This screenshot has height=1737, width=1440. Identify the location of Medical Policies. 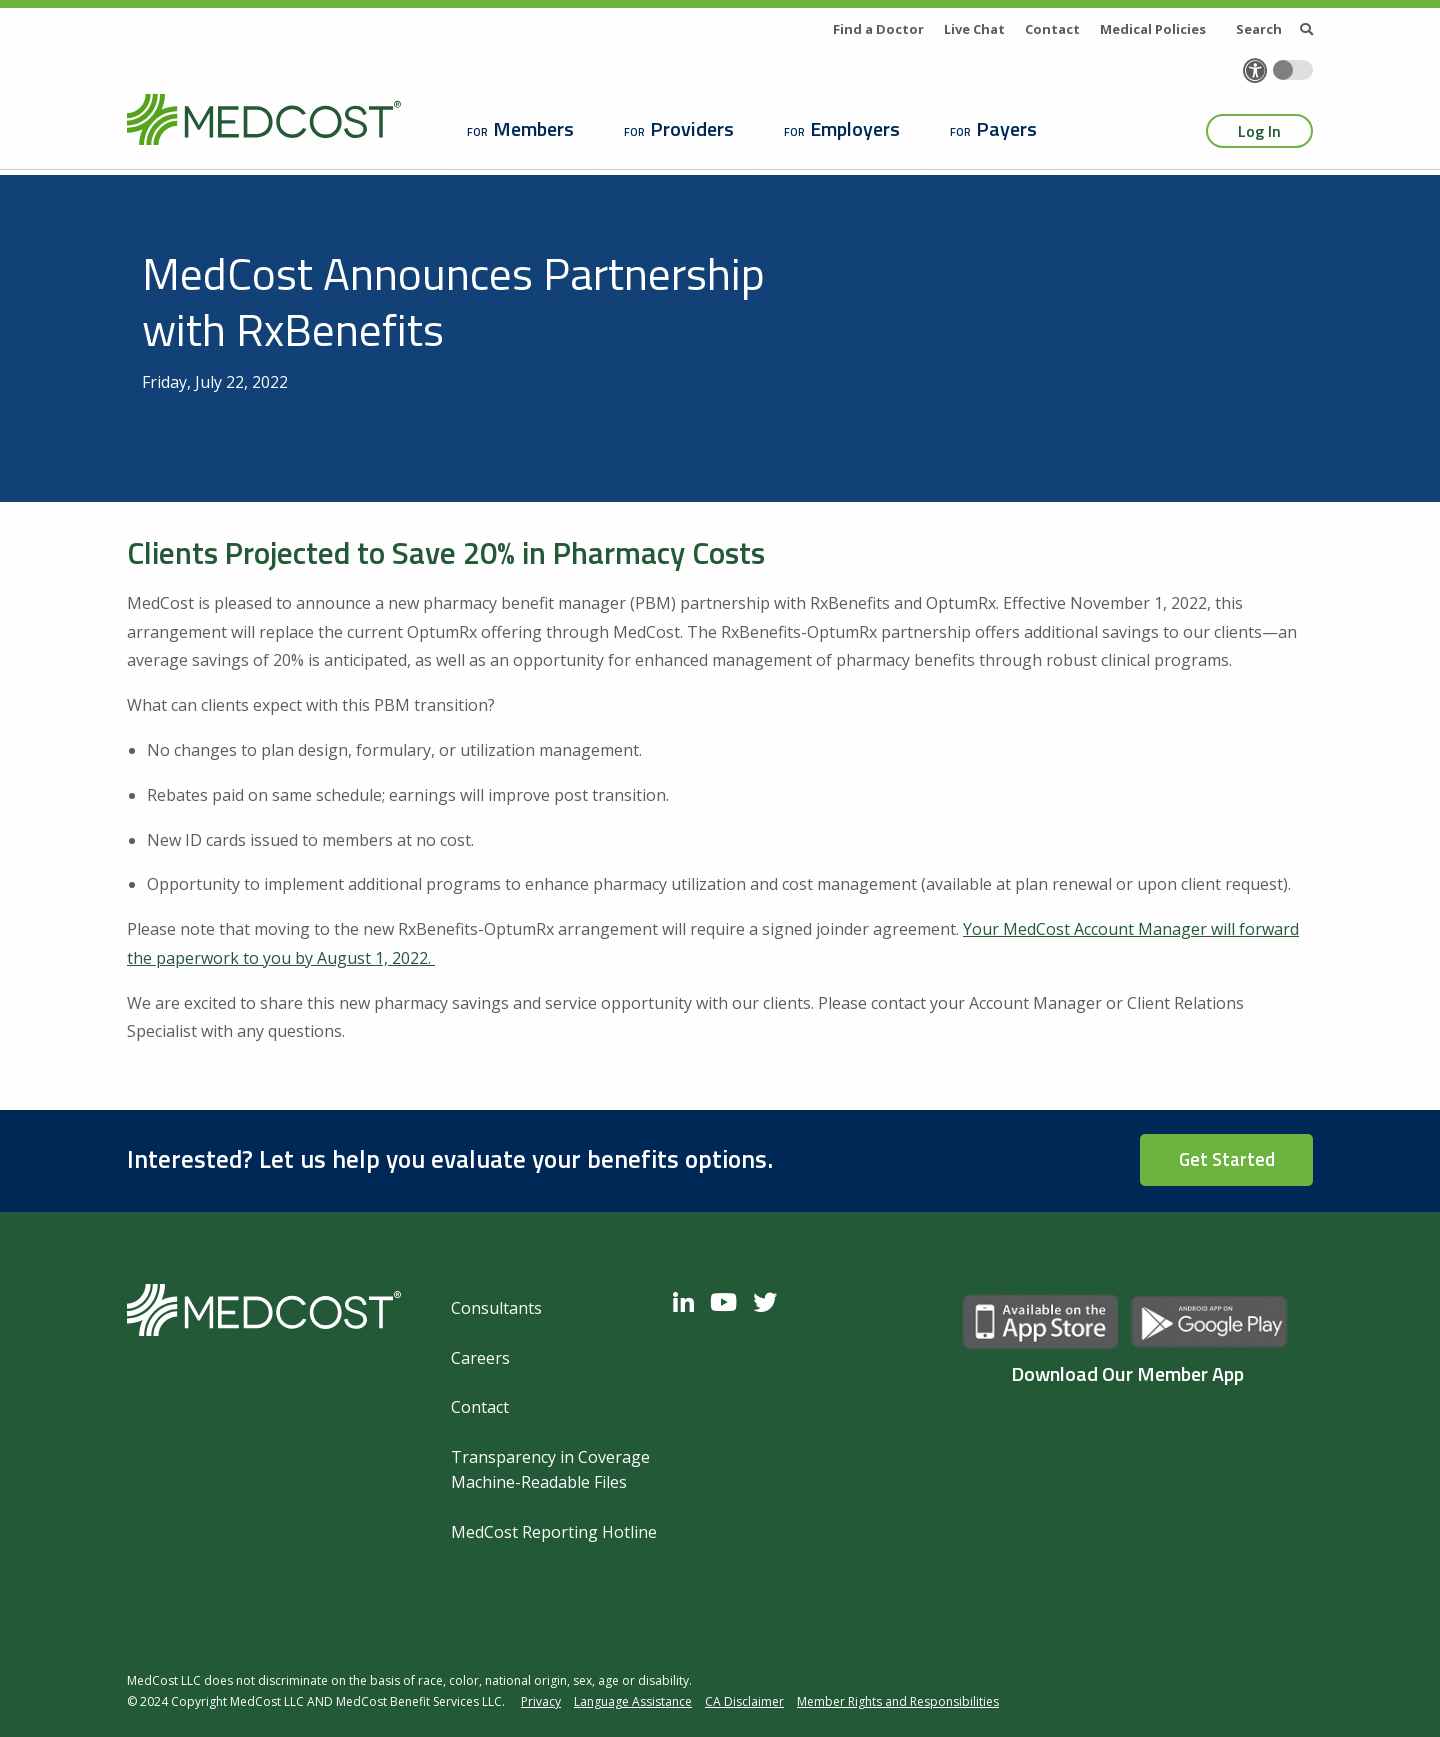
(1153, 29).